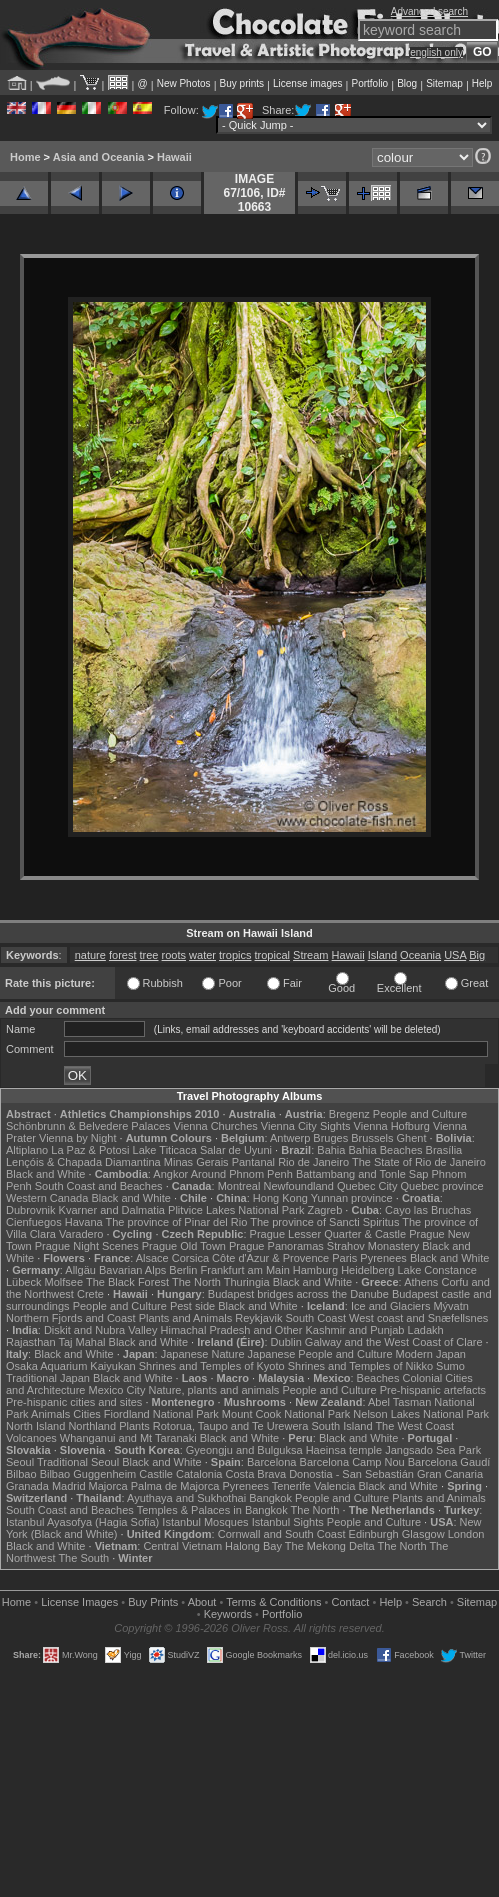 This screenshot has width=499, height=1897. Describe the element at coordinates (367, 1270) in the screenshot. I see `Heidelberg` at that location.